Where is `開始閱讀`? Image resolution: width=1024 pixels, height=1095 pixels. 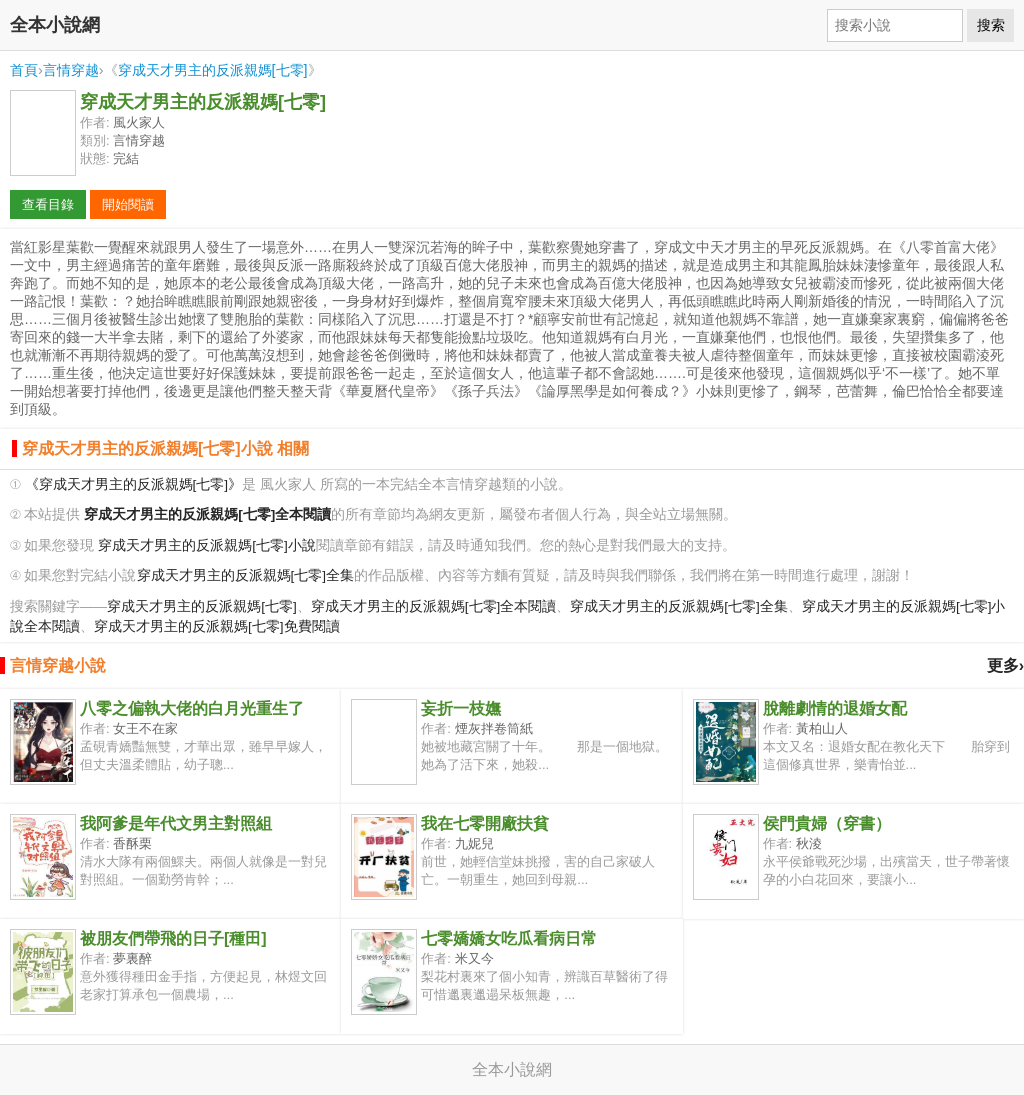
開始閱讀 is located at coordinates (128, 204).